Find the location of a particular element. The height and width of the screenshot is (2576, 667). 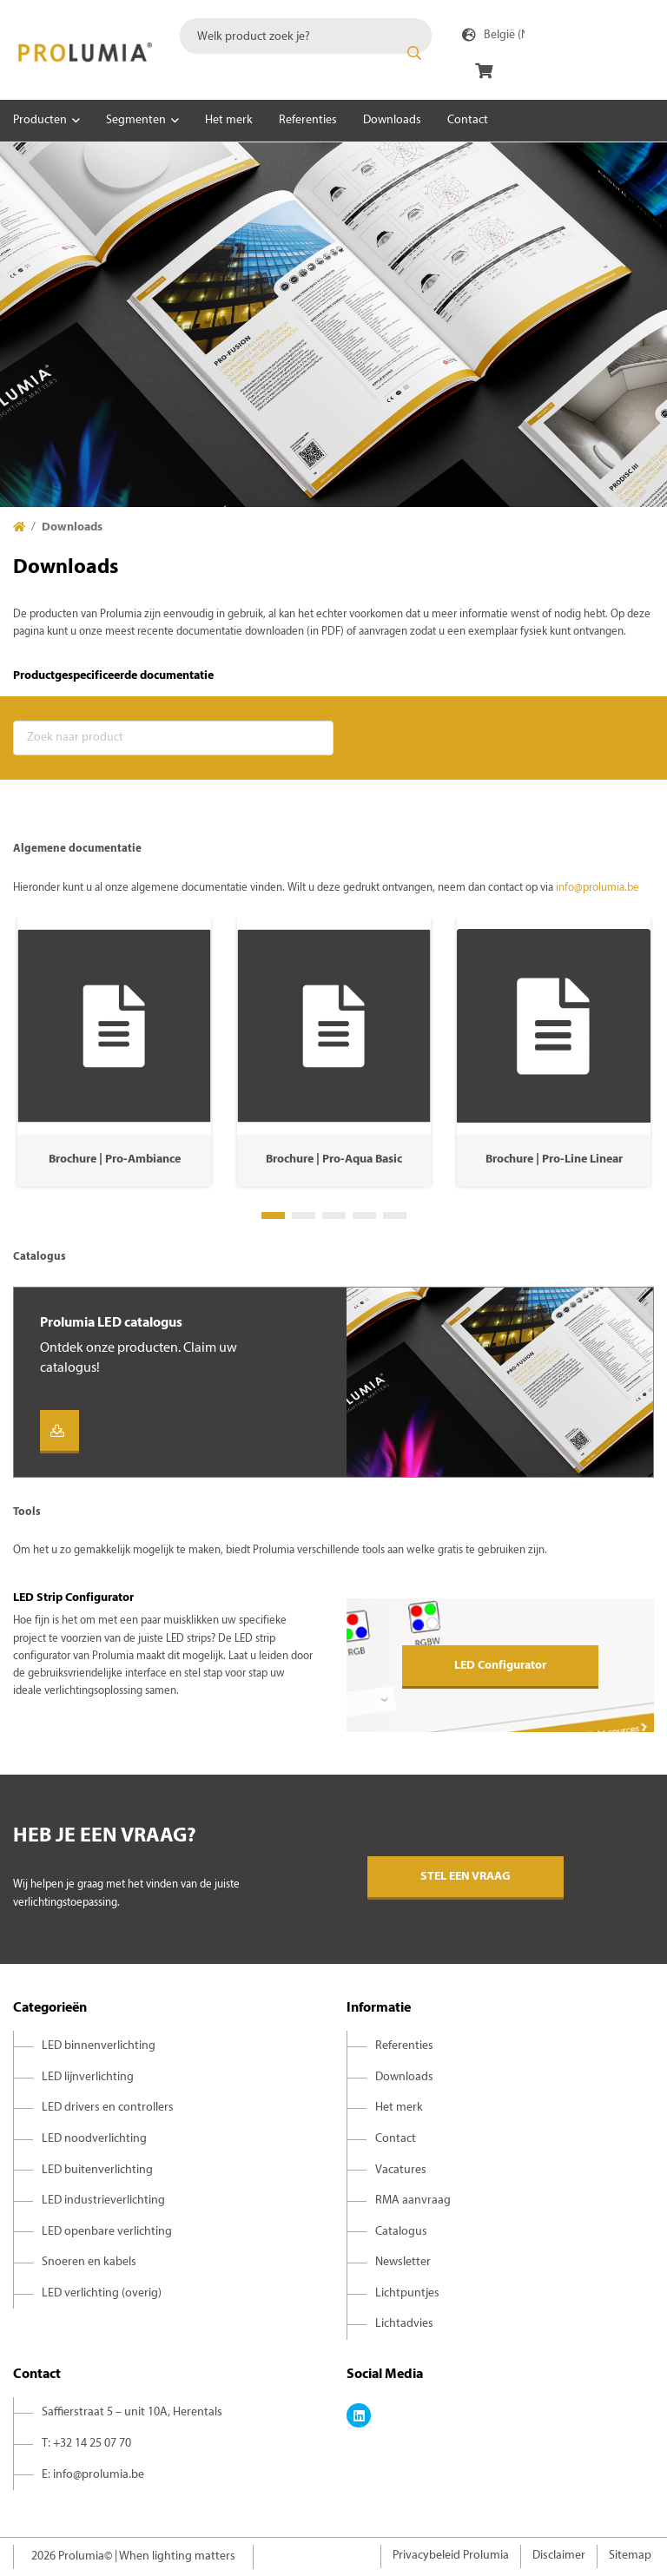

1 [tab] is located at coordinates (273, 1215).